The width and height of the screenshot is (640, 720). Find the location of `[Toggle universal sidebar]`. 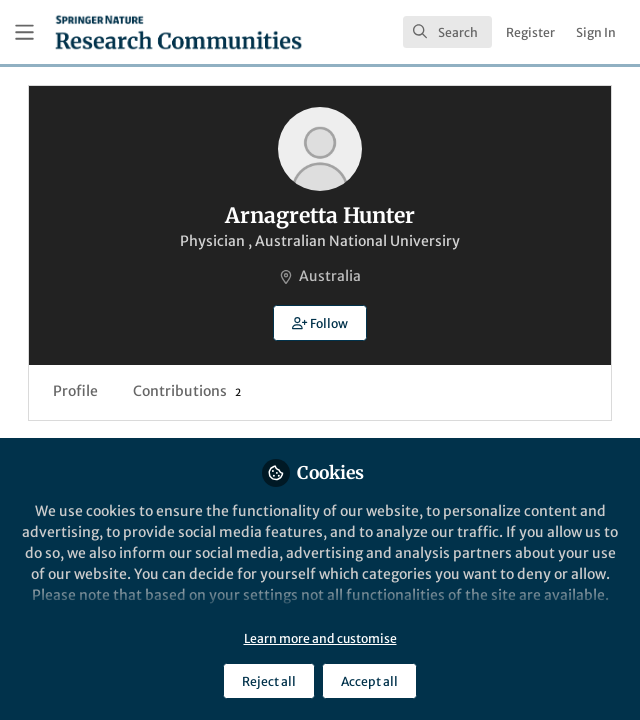

[Toggle universal sidebar] is located at coordinates (24, 32).